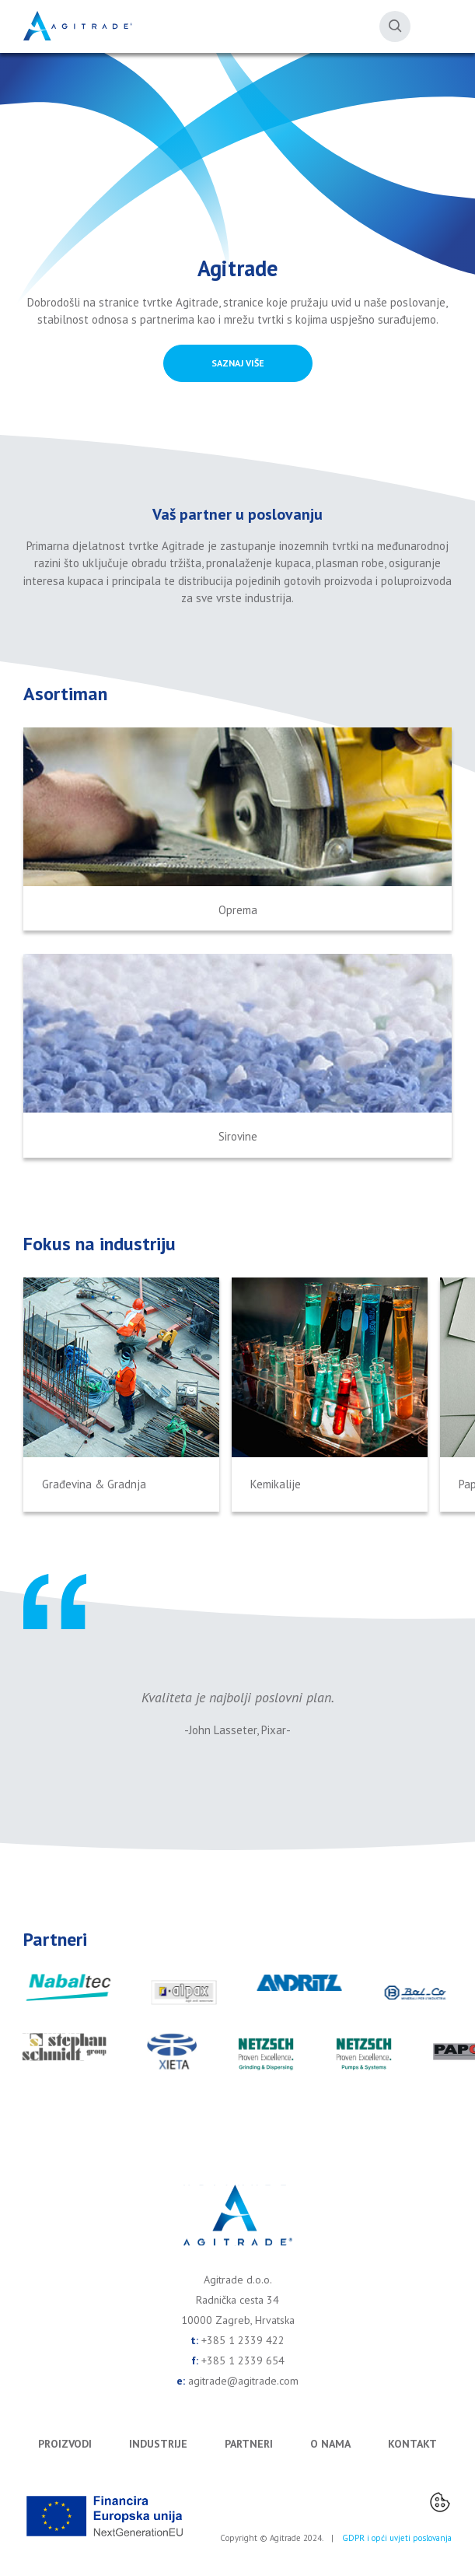 The image size is (475, 2576). Describe the element at coordinates (412, 2444) in the screenshot. I see `Kontakt` at that location.